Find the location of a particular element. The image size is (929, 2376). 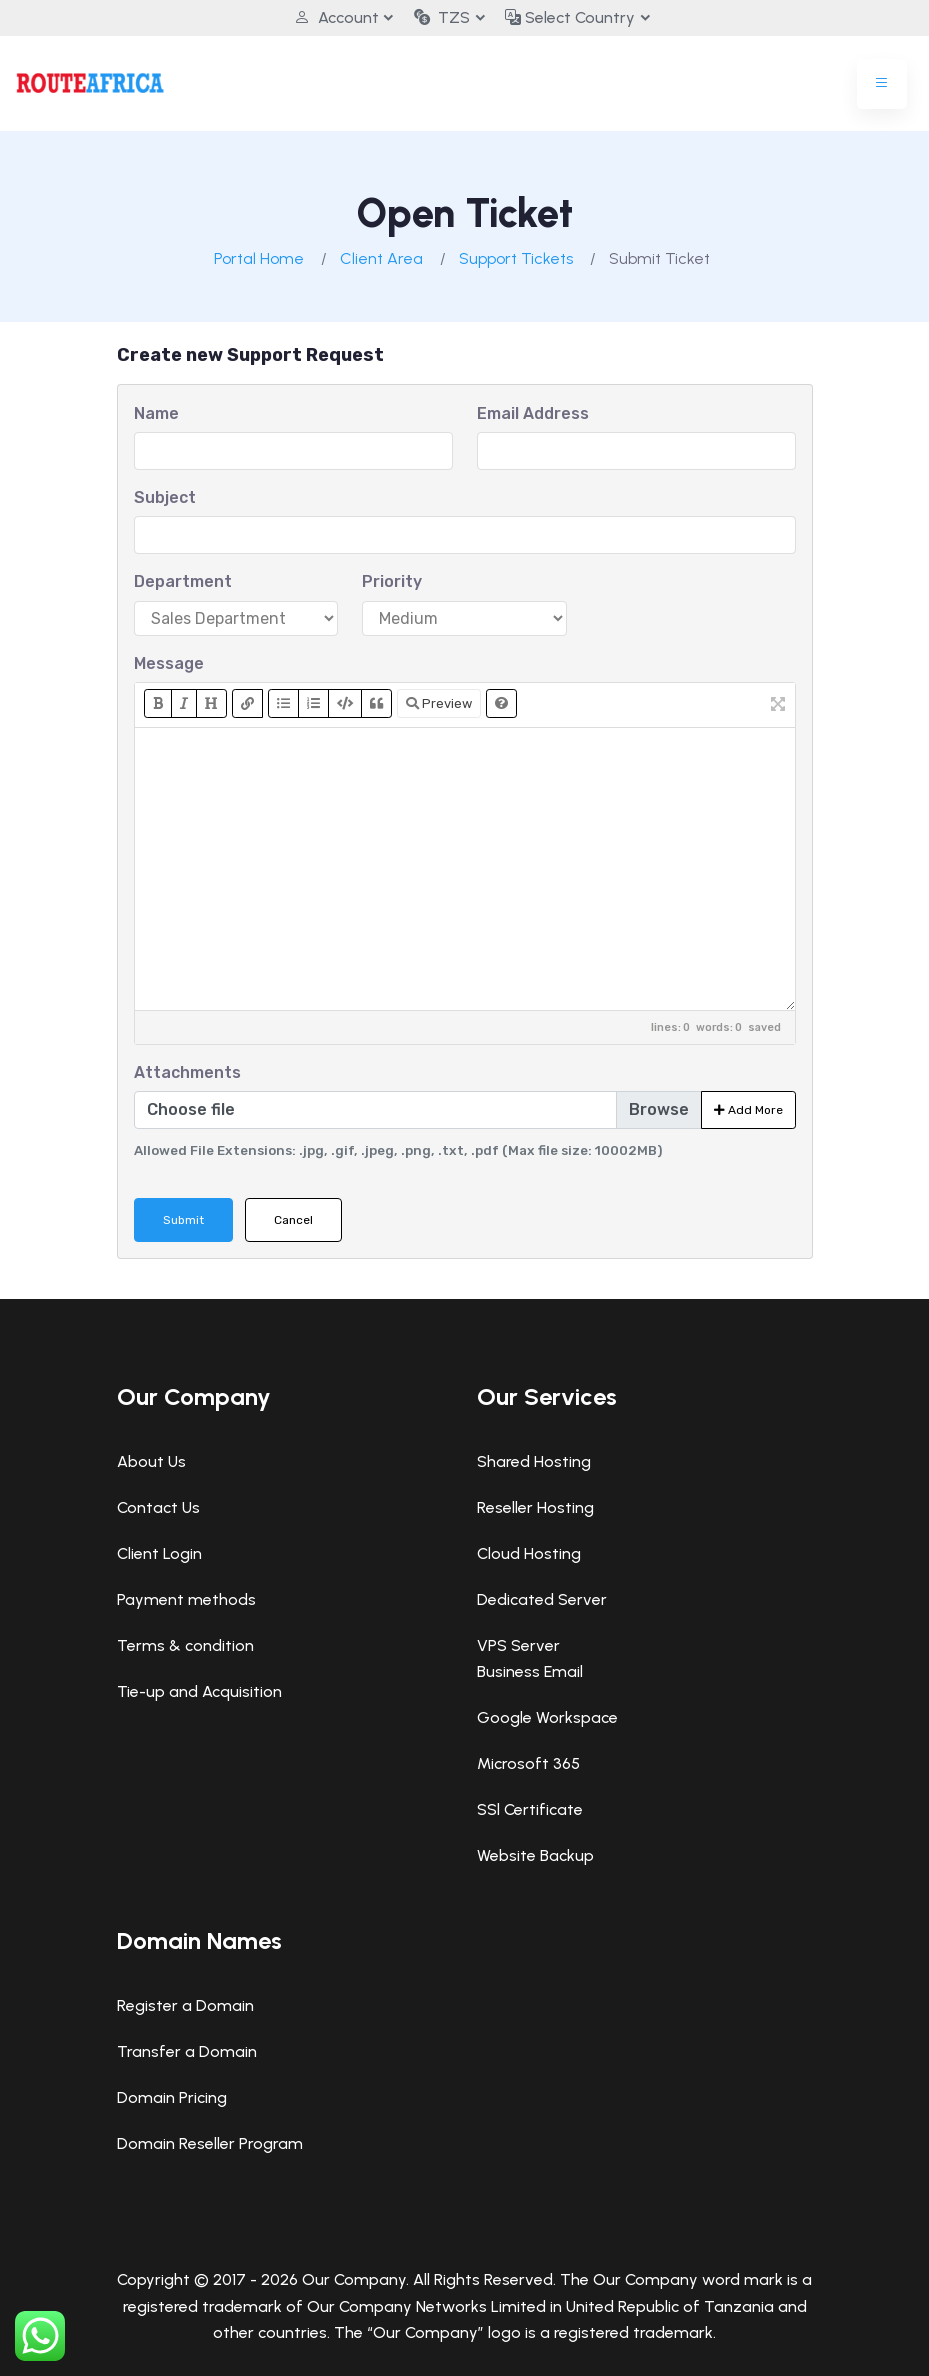

Client Area is located at coordinates (381, 258).